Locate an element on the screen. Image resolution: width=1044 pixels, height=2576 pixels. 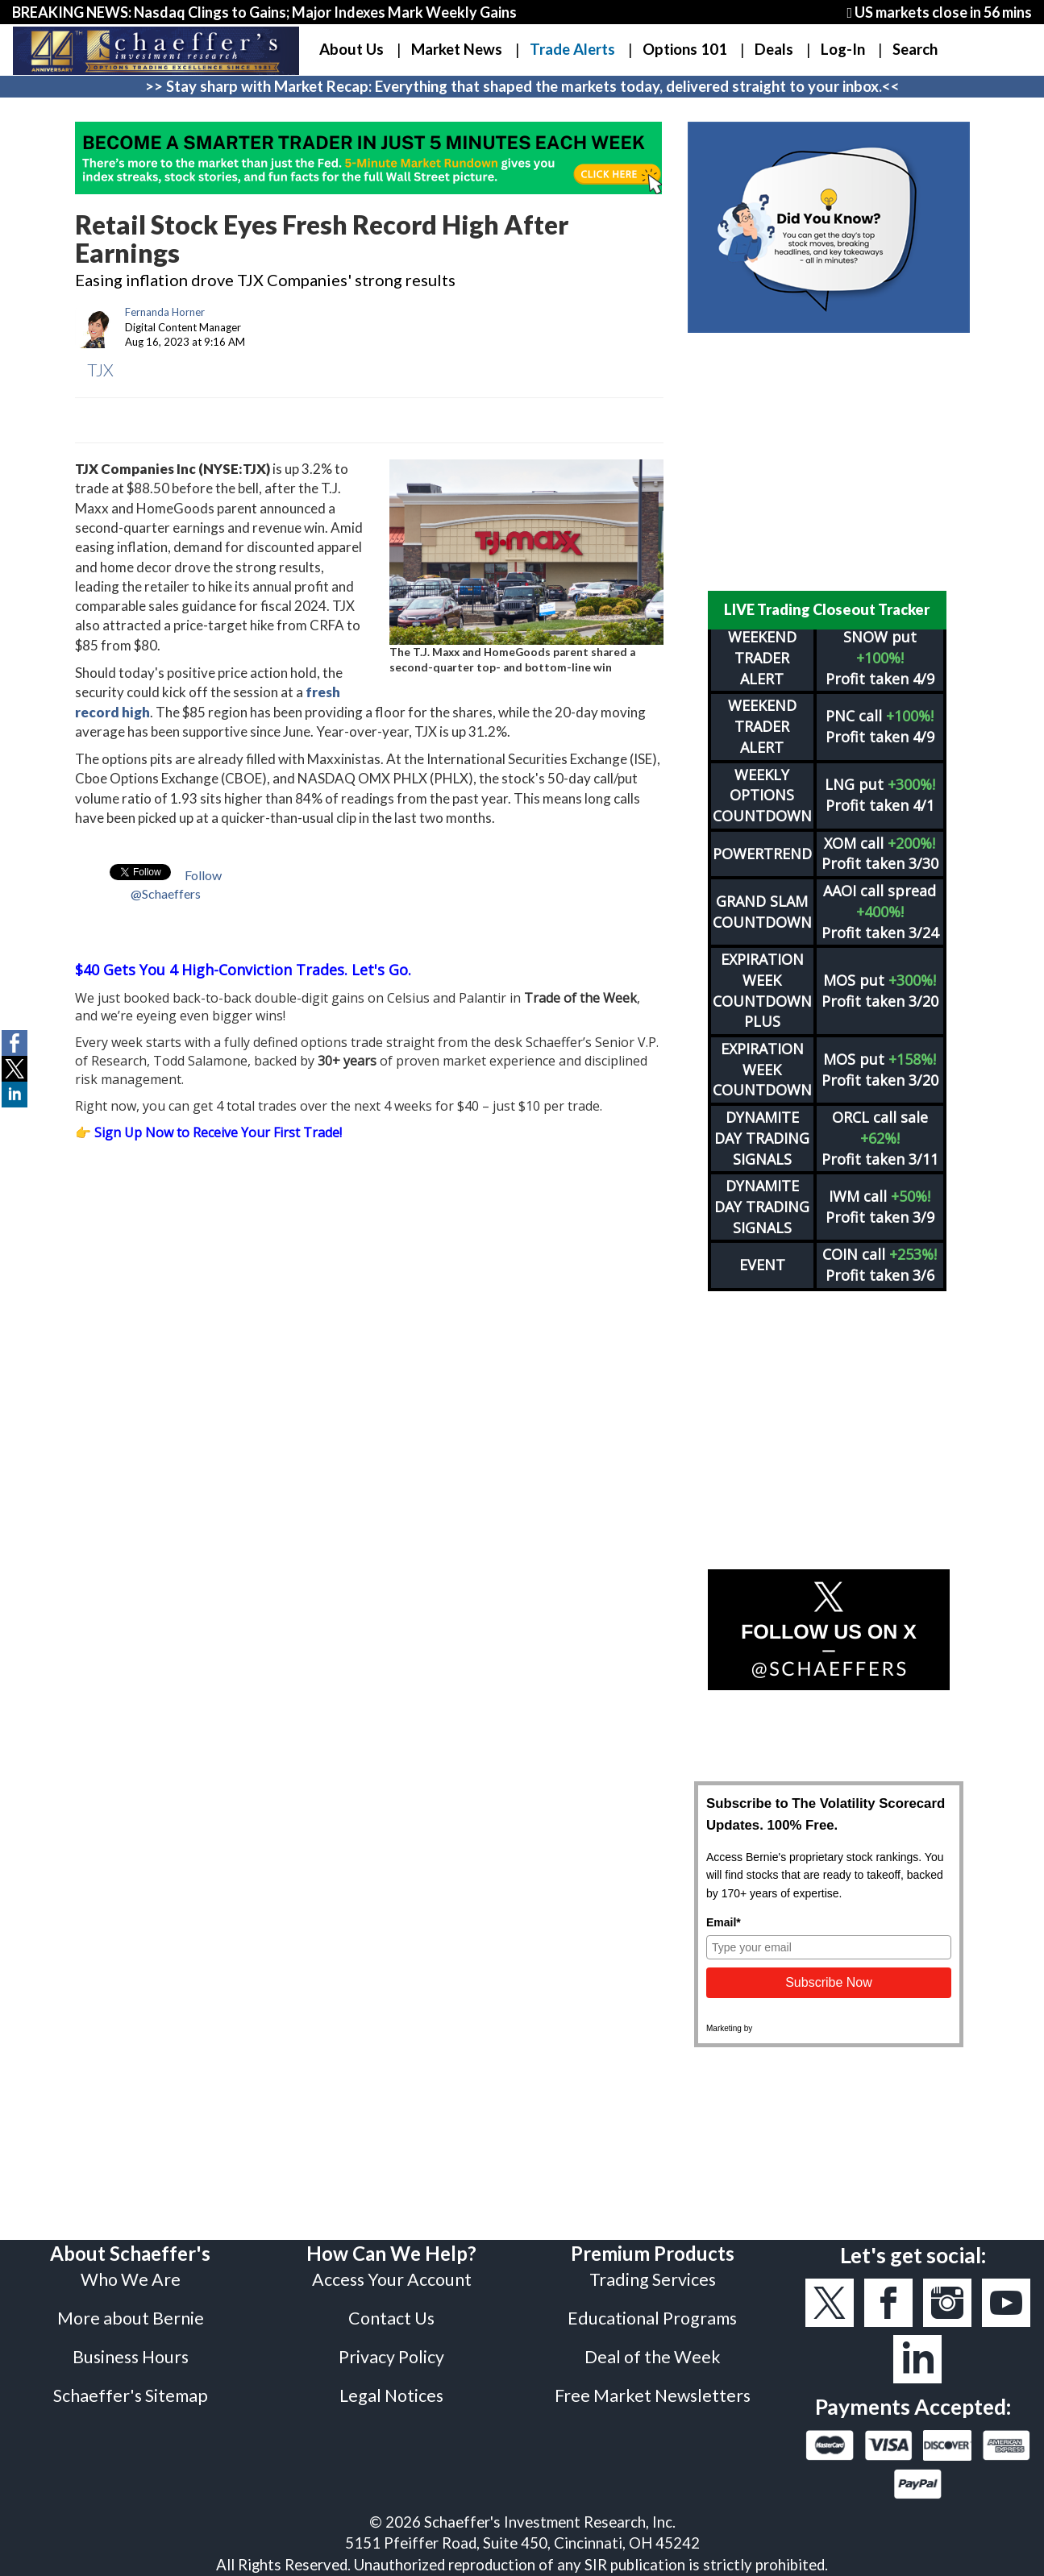
Business Hours is located at coordinates (131, 2356).